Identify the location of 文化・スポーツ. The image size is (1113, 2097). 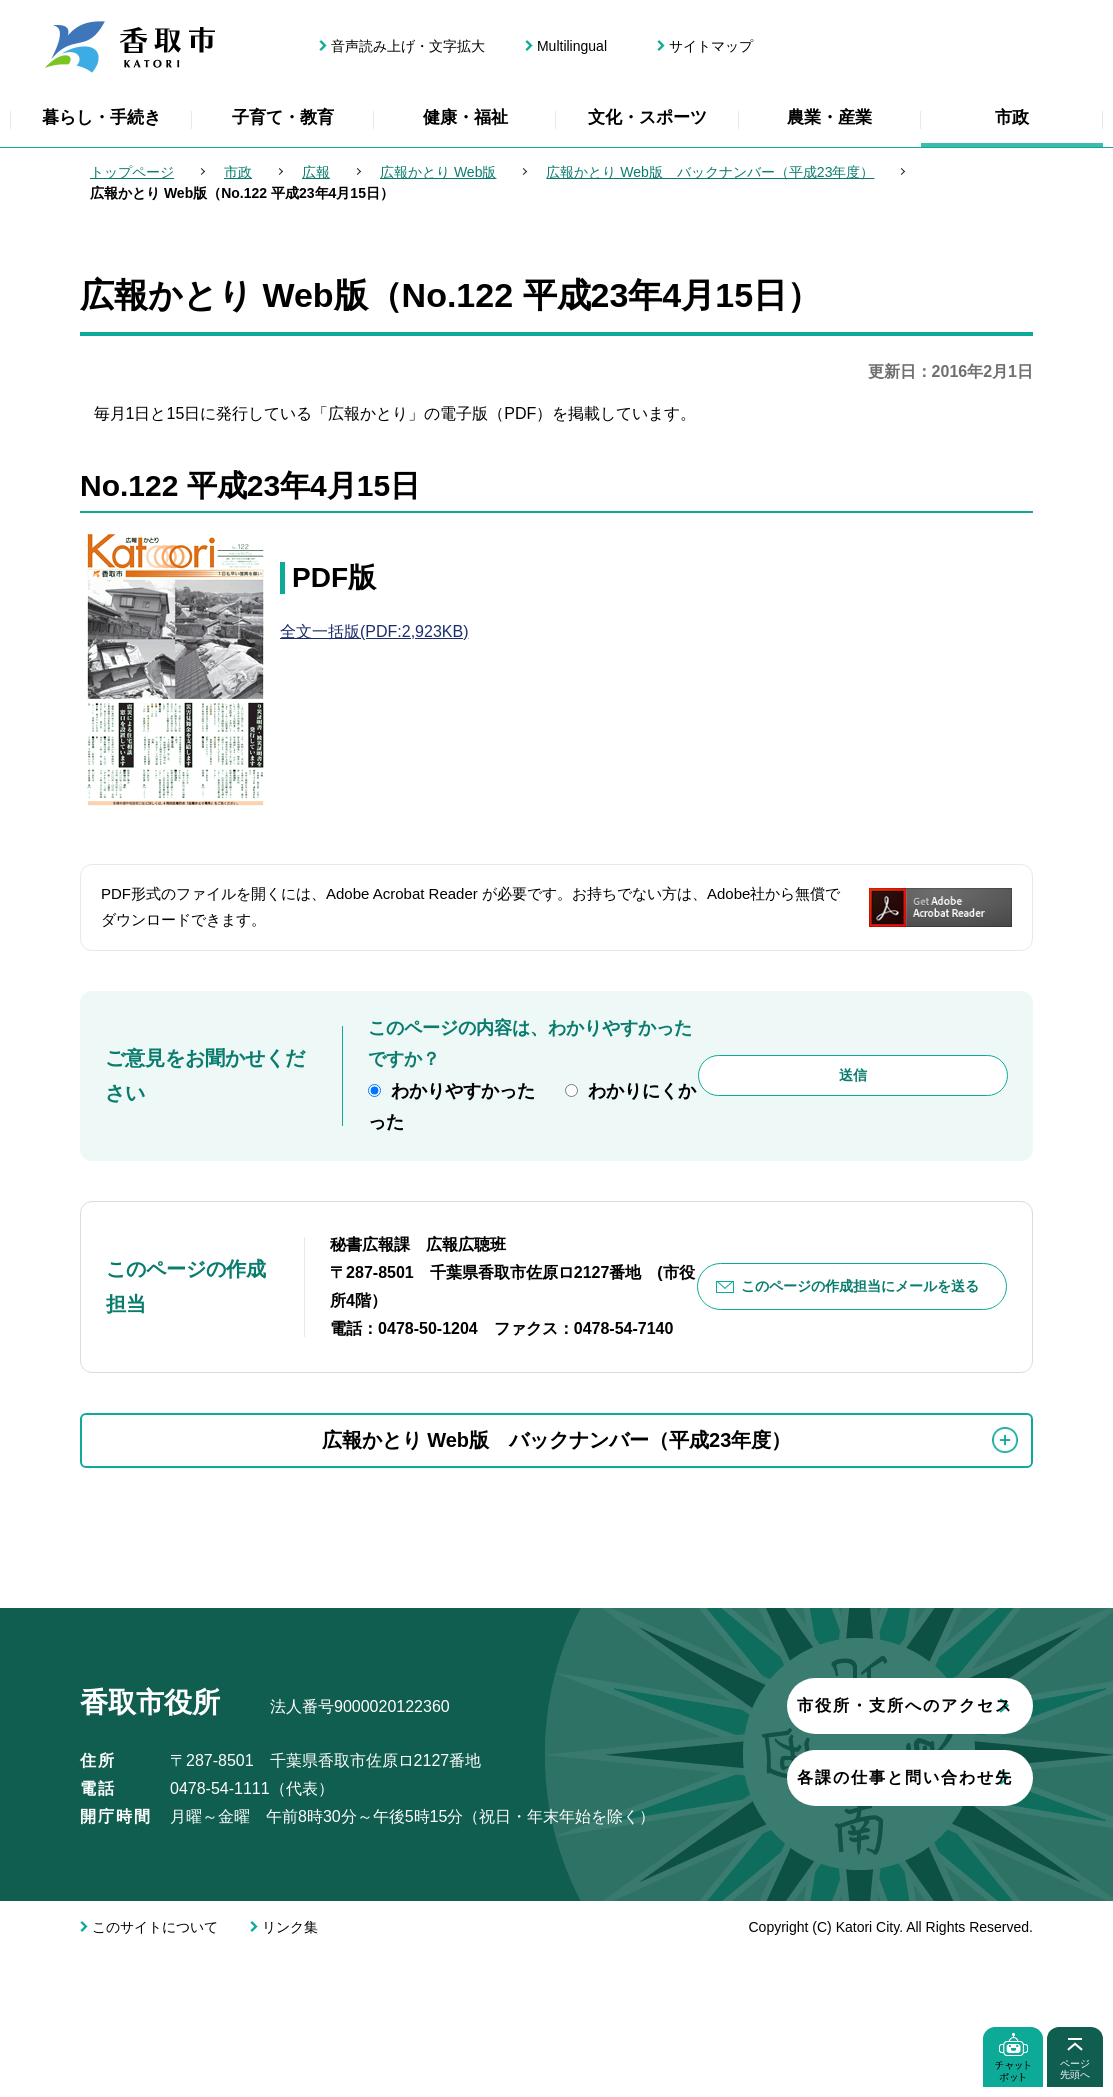
(647, 117).